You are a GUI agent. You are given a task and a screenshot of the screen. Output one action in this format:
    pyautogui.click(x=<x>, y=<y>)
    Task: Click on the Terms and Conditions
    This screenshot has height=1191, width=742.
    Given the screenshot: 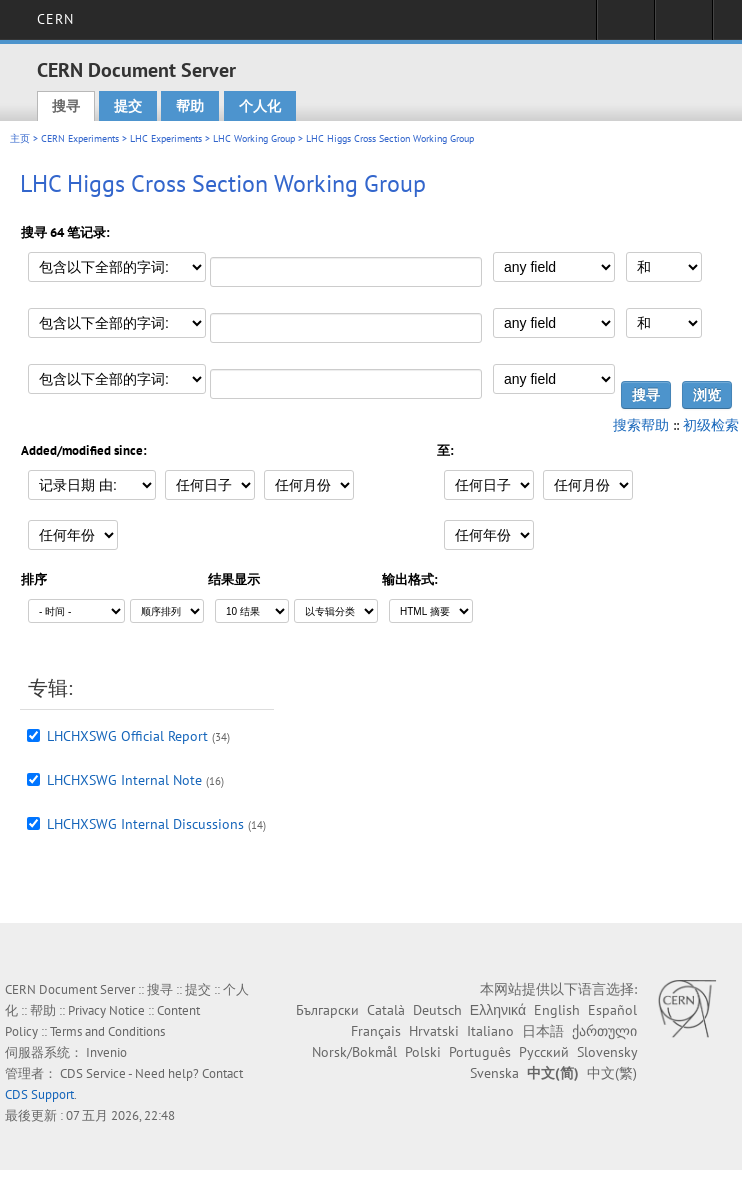 What is the action you would take?
    pyautogui.click(x=107, y=1031)
    